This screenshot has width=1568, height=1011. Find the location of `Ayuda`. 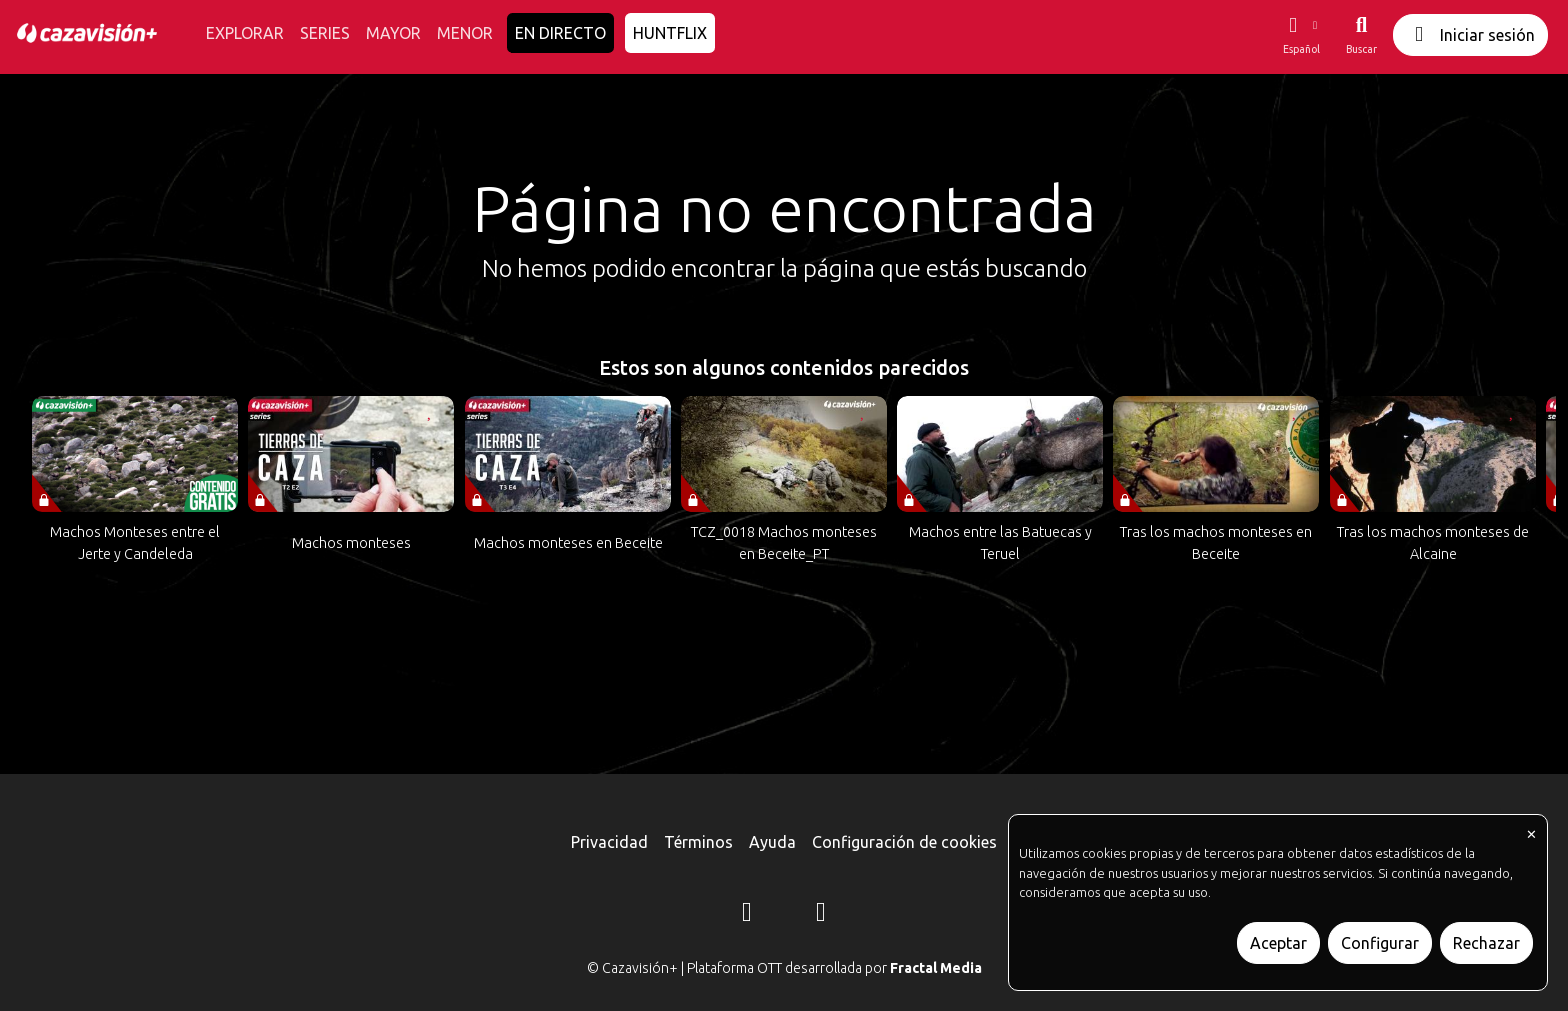

Ayuda is located at coordinates (772, 842).